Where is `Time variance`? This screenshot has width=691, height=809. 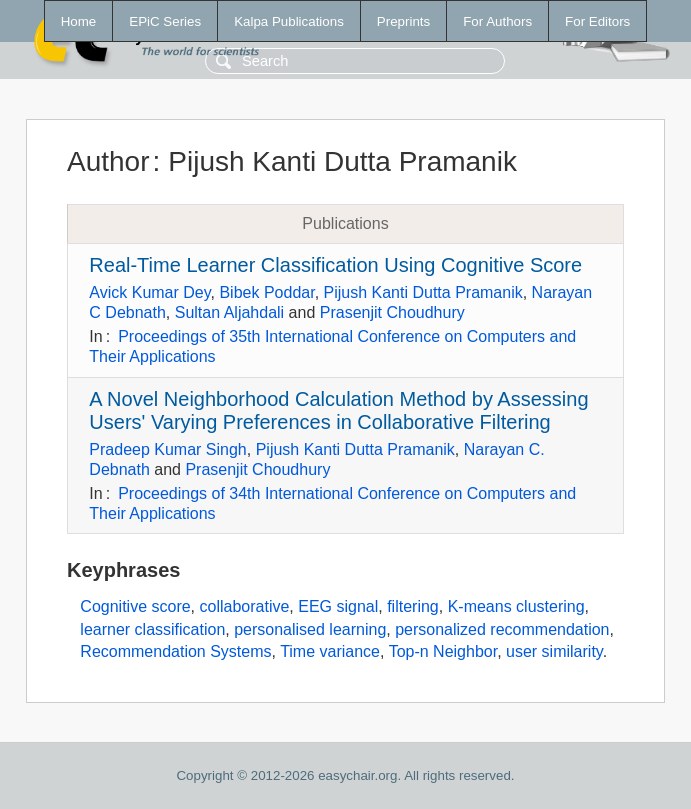 Time variance is located at coordinates (330, 651).